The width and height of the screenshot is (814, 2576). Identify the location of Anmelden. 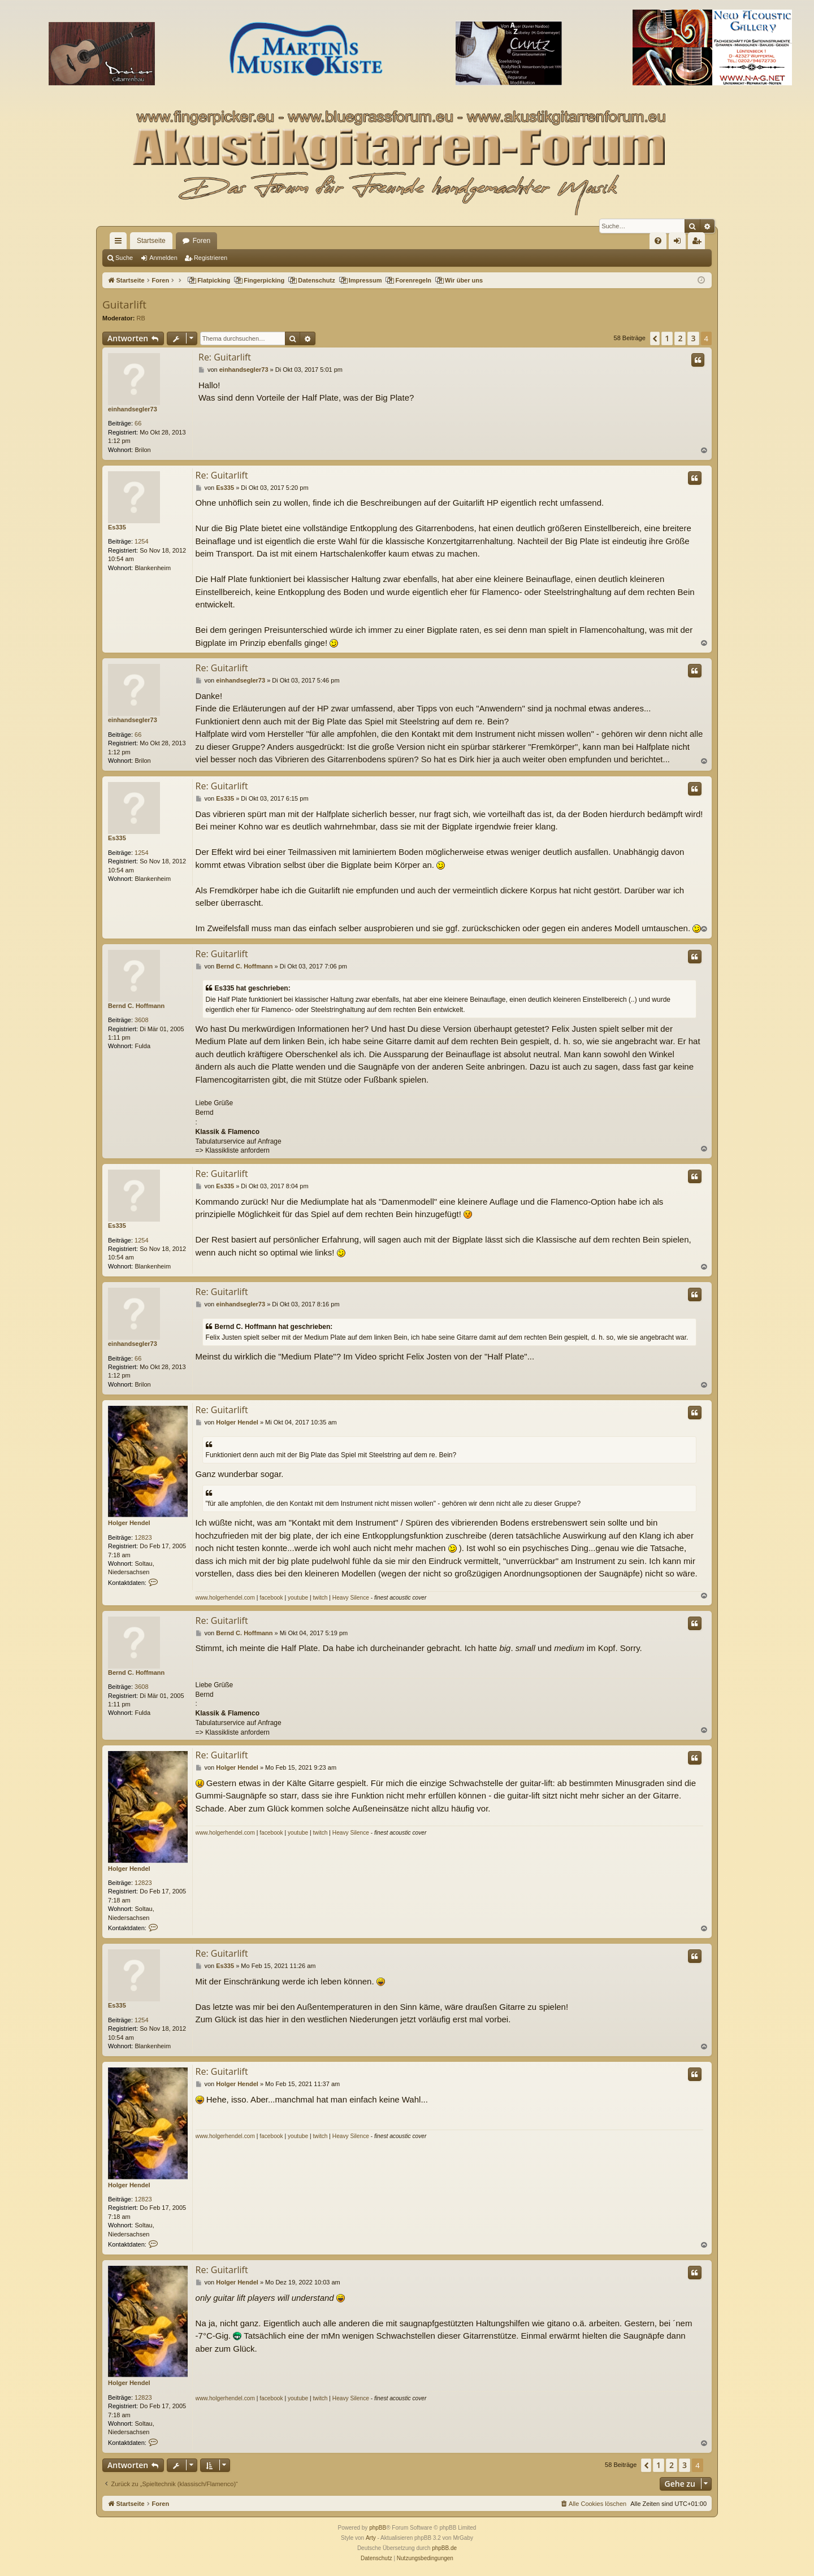
(163, 257).